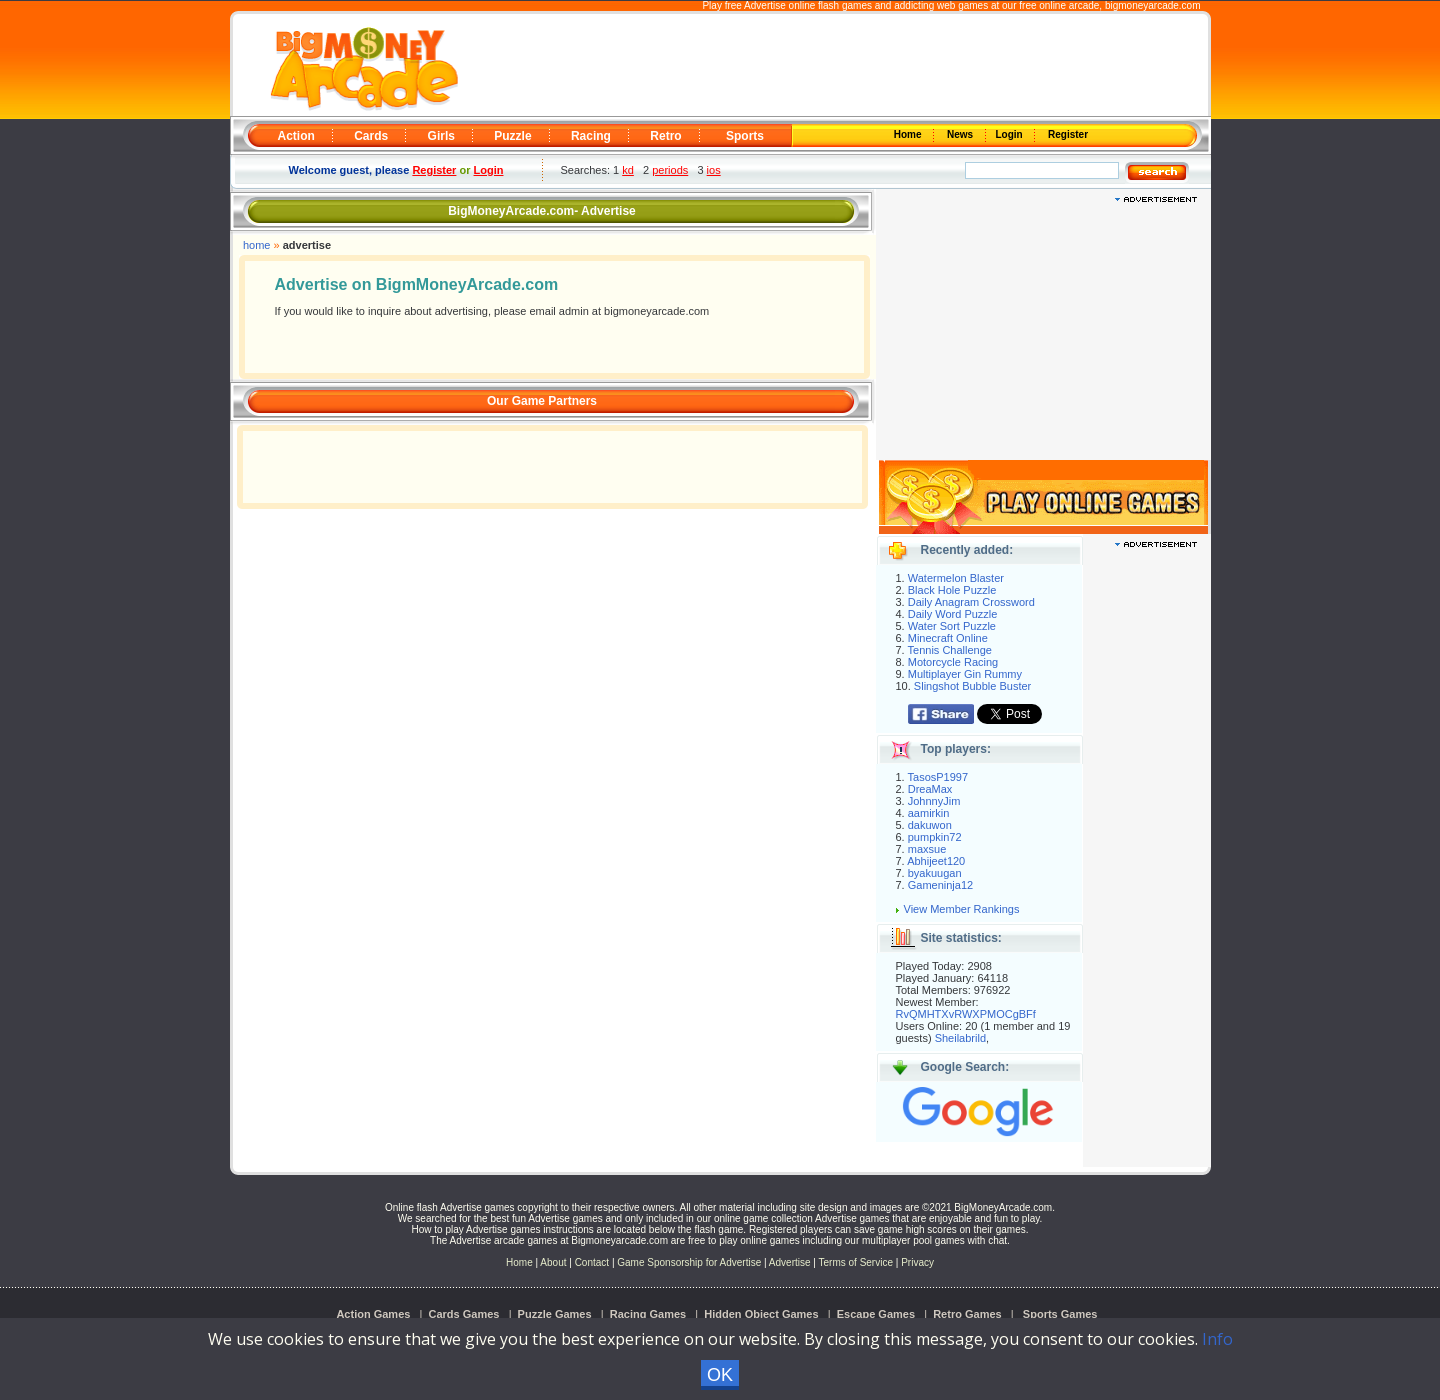 This screenshot has height=1400, width=1440. What do you see at coordinates (441, 136) in the screenshot?
I see `Girls` at bounding box center [441, 136].